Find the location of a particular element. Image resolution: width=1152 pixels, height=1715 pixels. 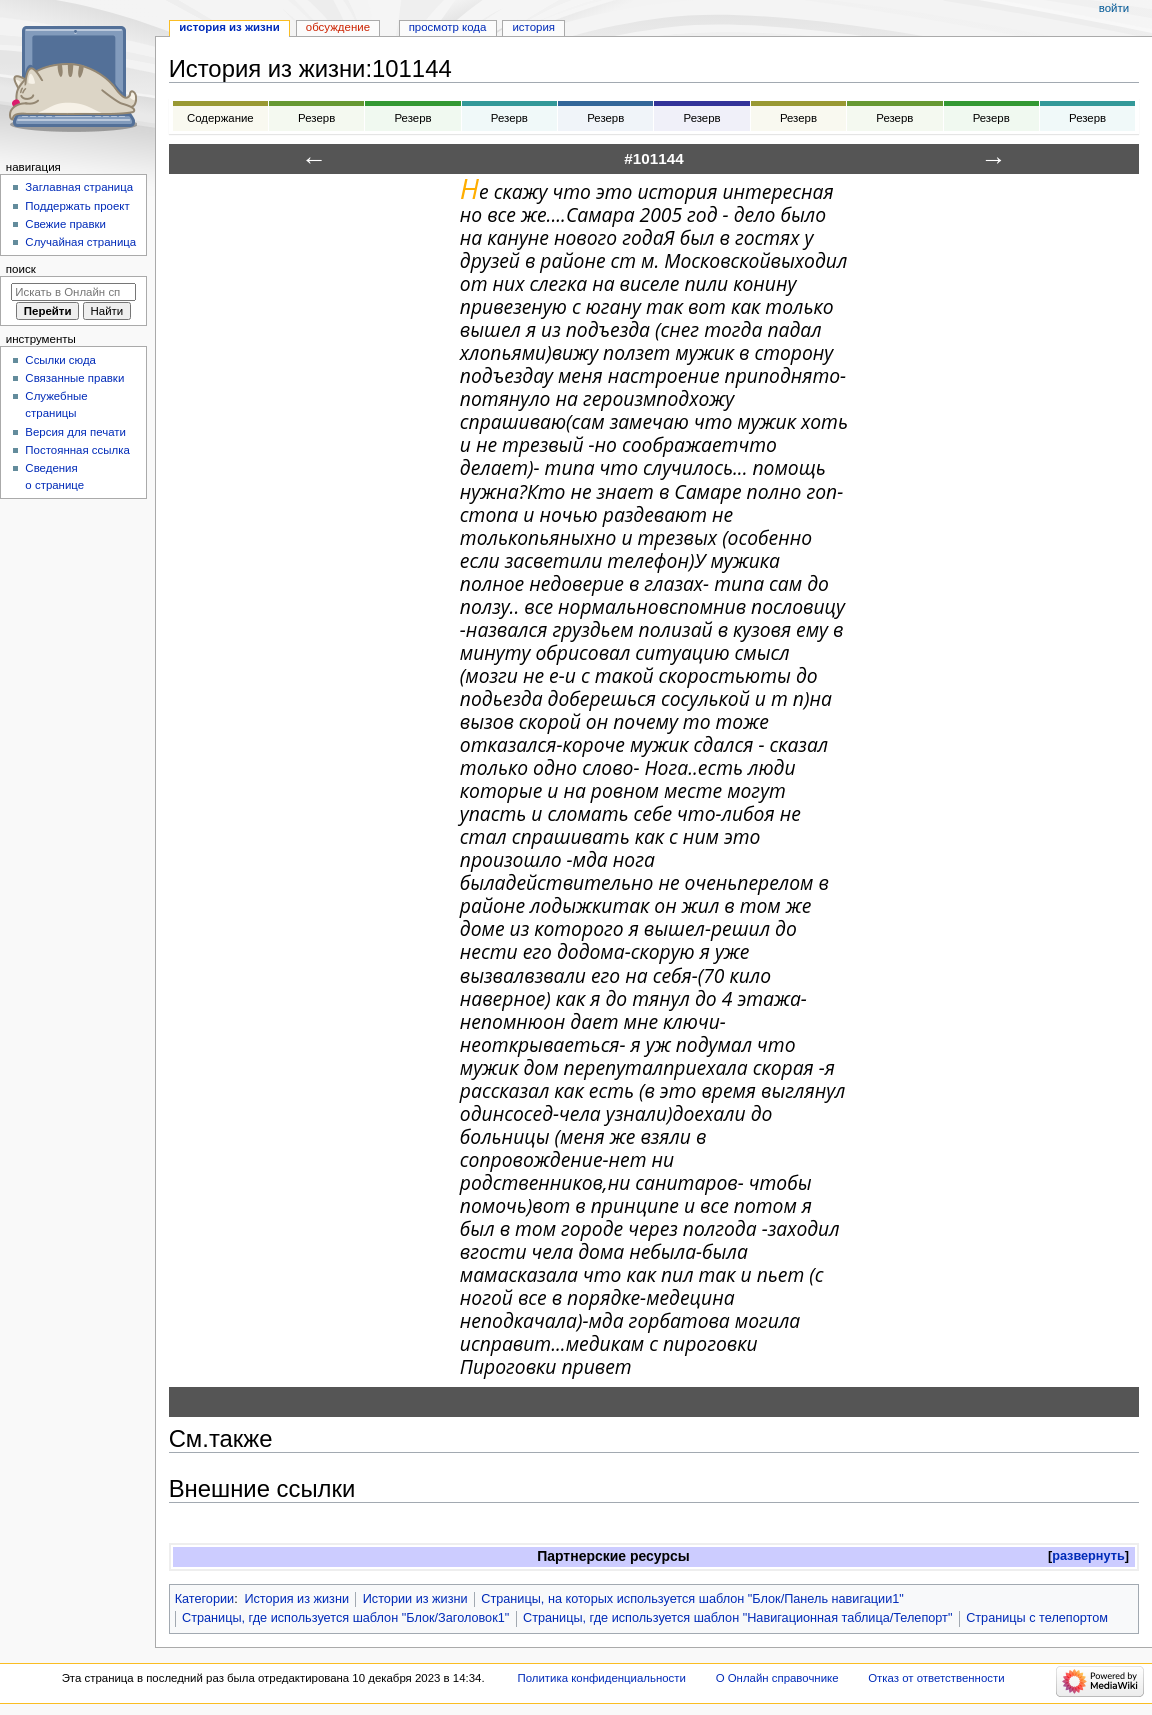

Ссылки сюда is located at coordinates (60, 360).